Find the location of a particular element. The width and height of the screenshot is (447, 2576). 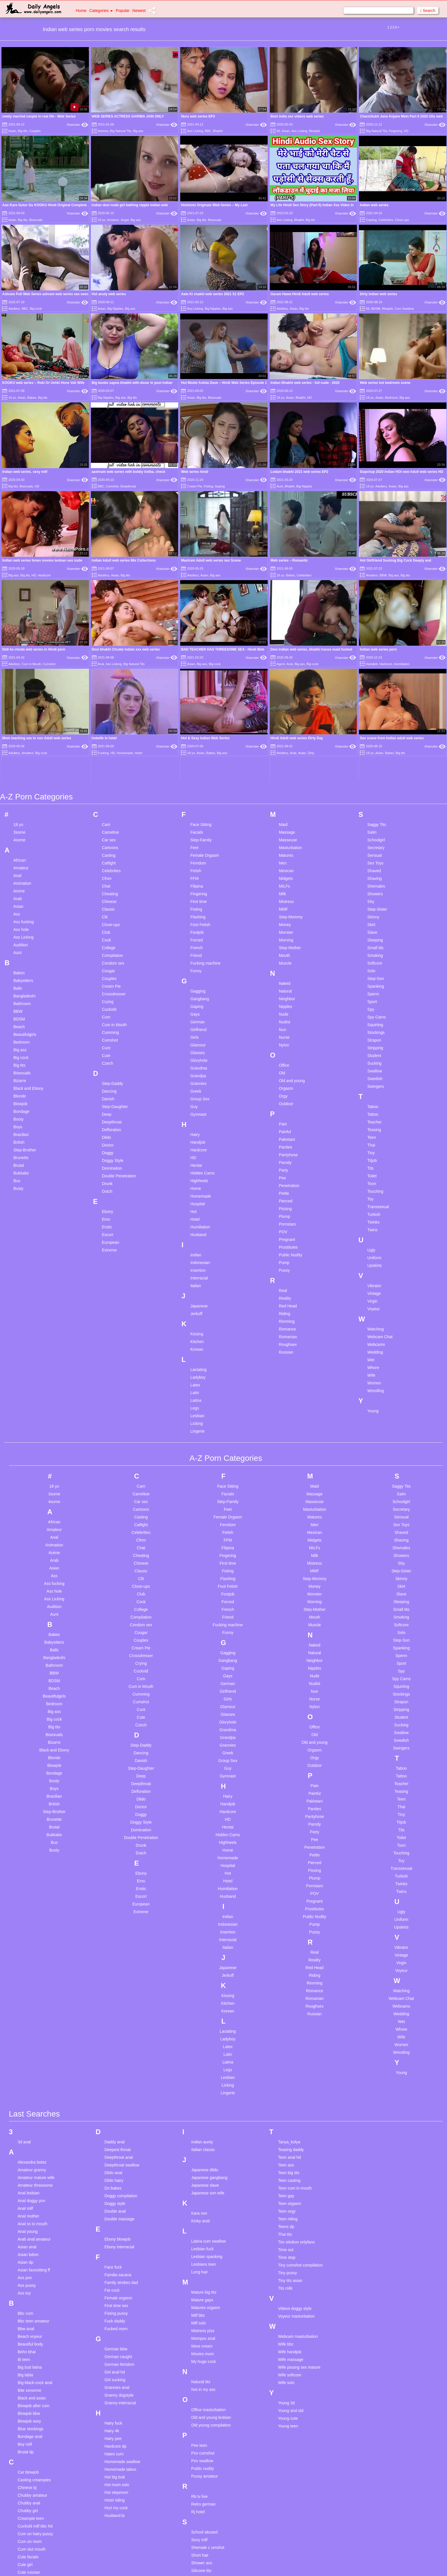

Daddy anal is located at coordinates (114, 1968).